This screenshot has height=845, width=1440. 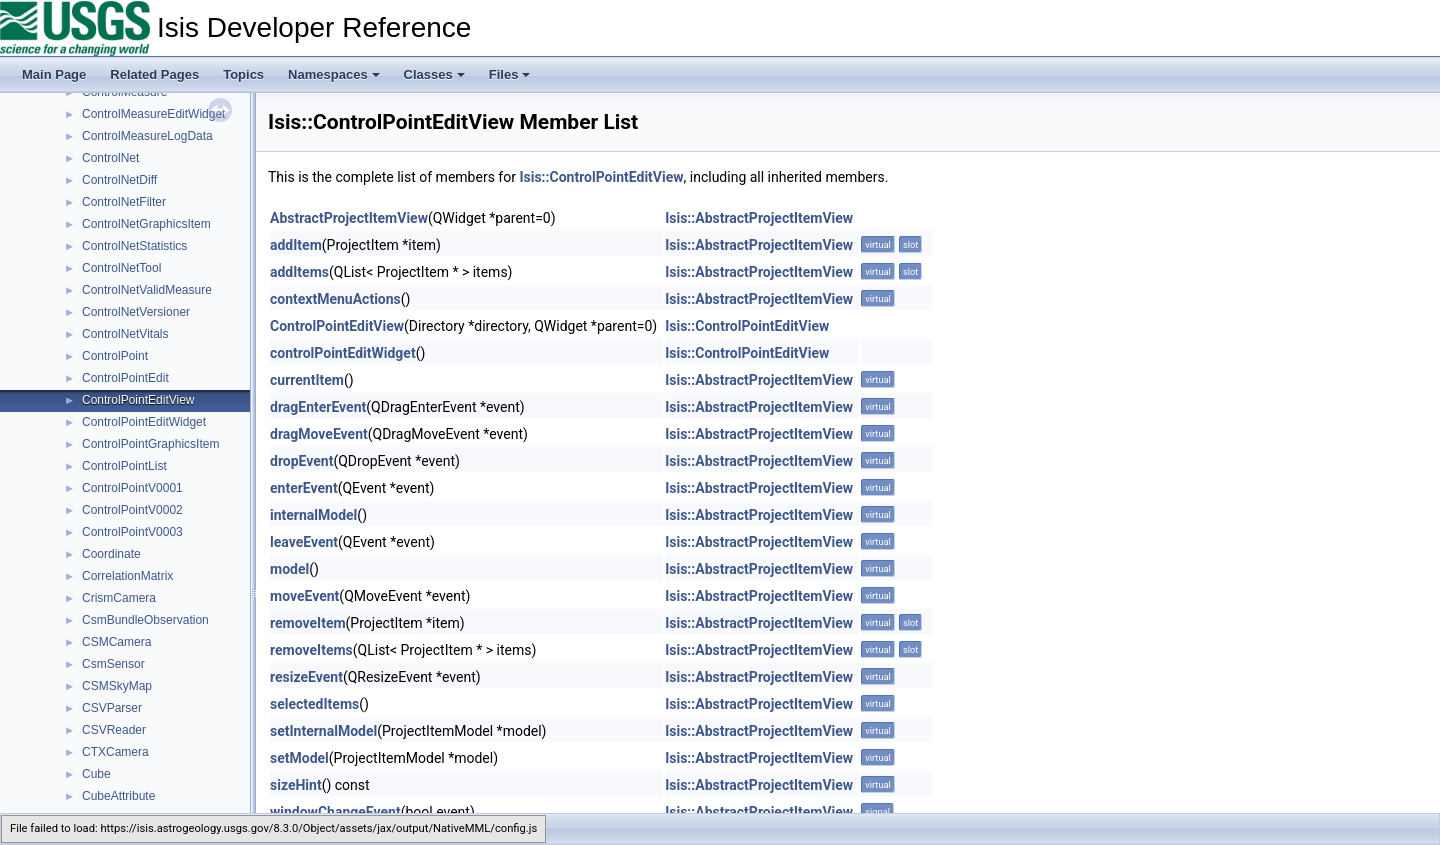 What do you see at coordinates (304, 488) in the screenshot?
I see `enterEvent` at bounding box center [304, 488].